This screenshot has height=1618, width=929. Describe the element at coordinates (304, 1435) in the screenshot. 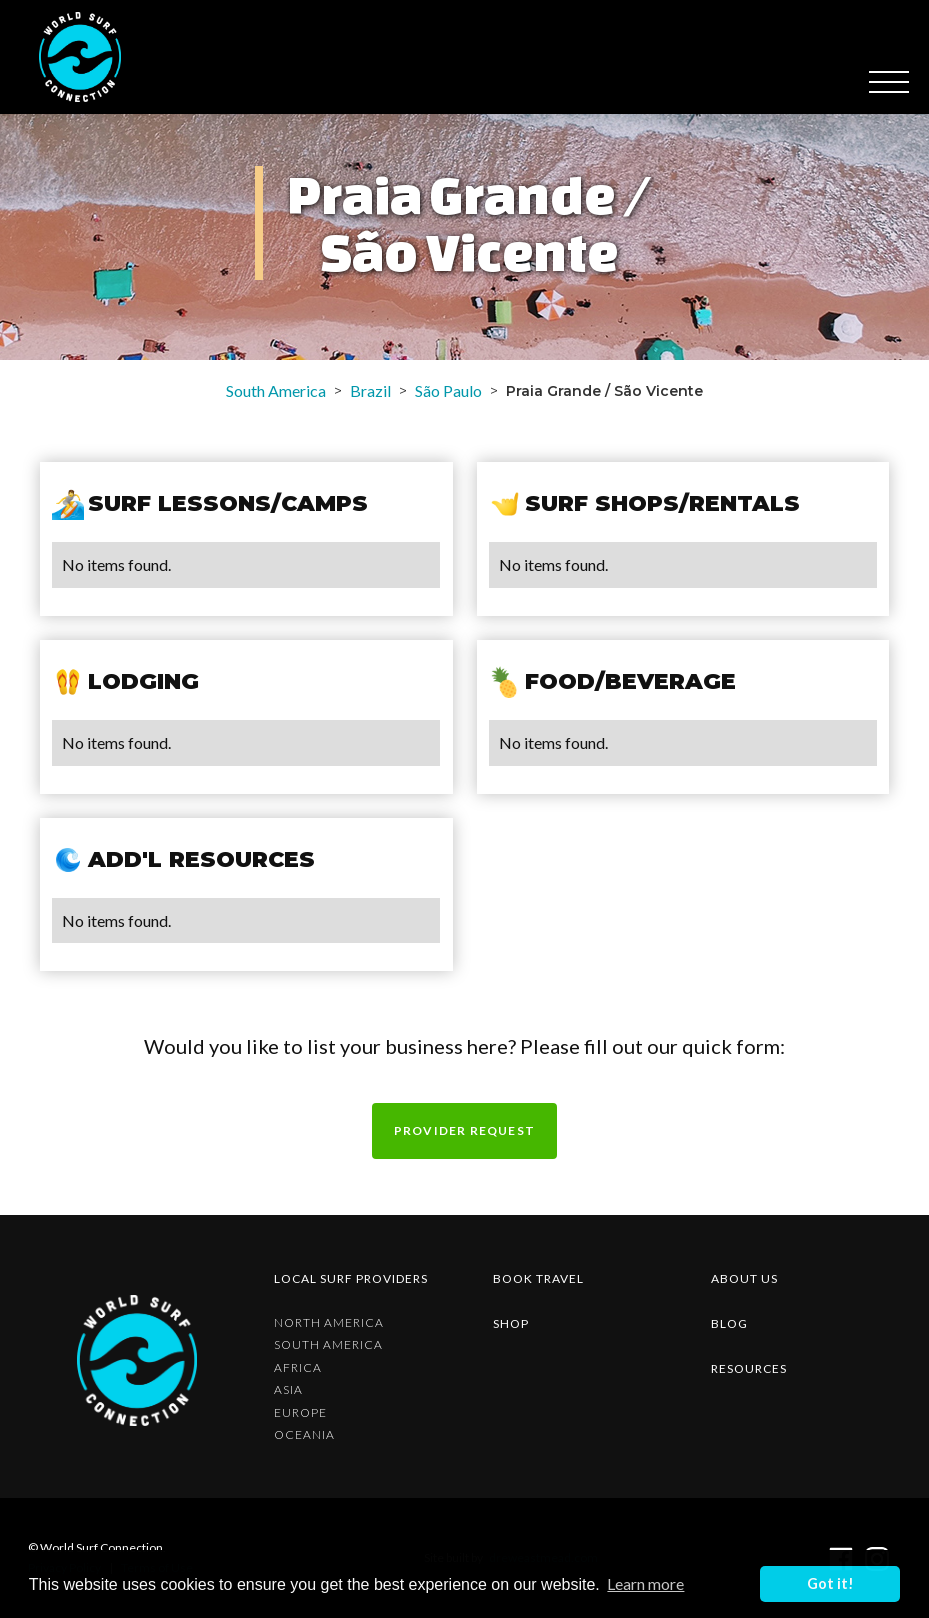

I see `Oceania` at that location.